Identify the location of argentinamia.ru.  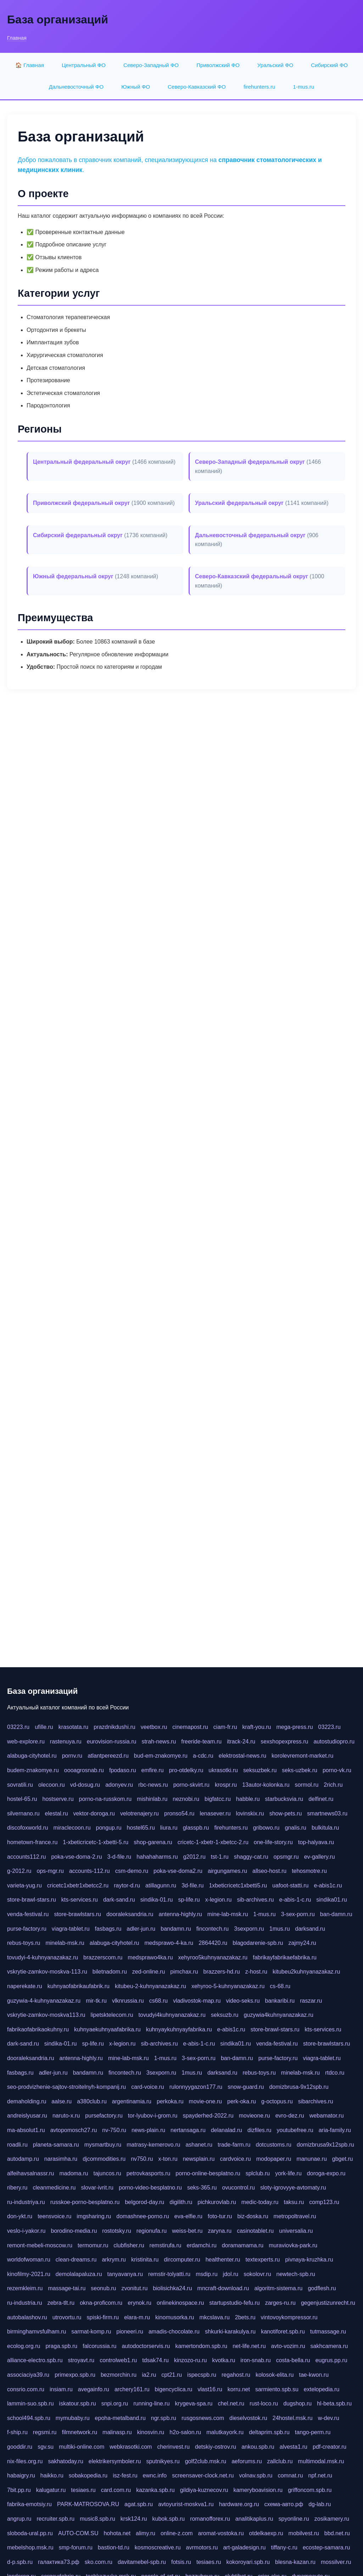
(131, 2101).